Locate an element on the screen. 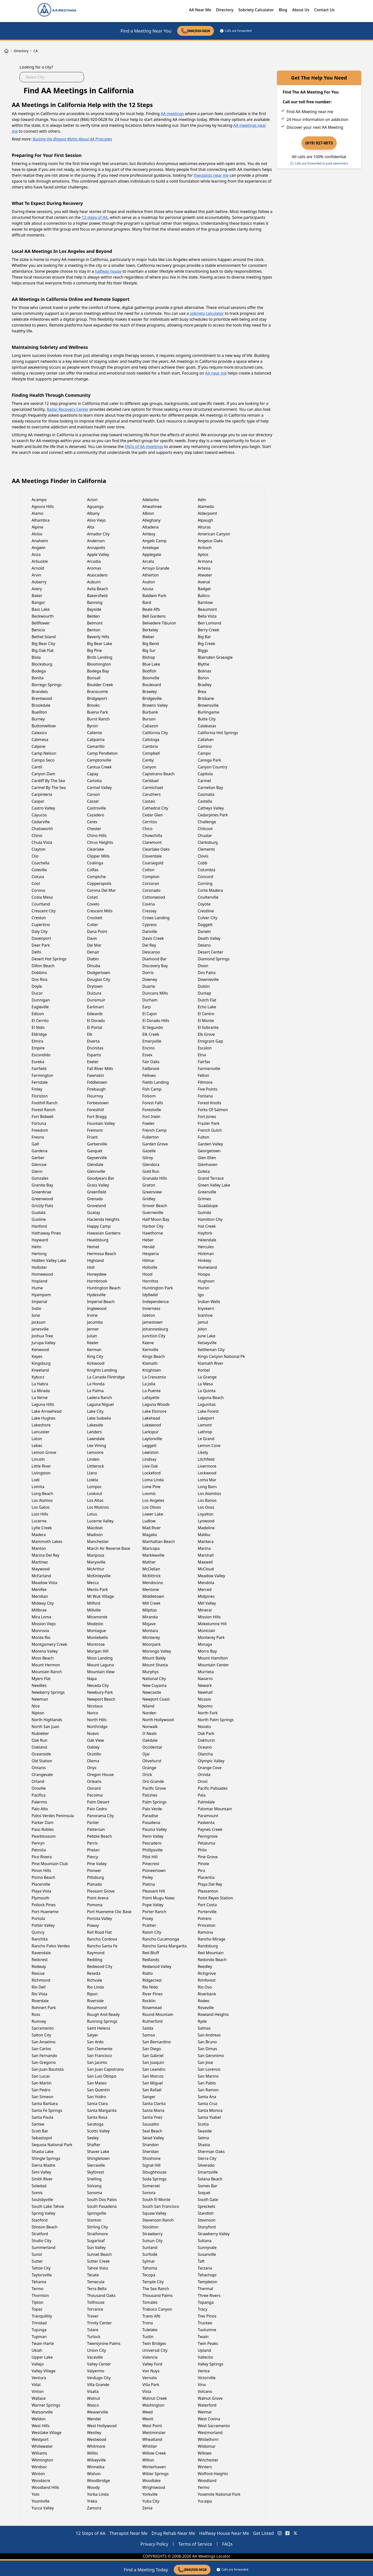 The width and height of the screenshot is (373, 2576). Groveland is located at coordinates (96, 1205).